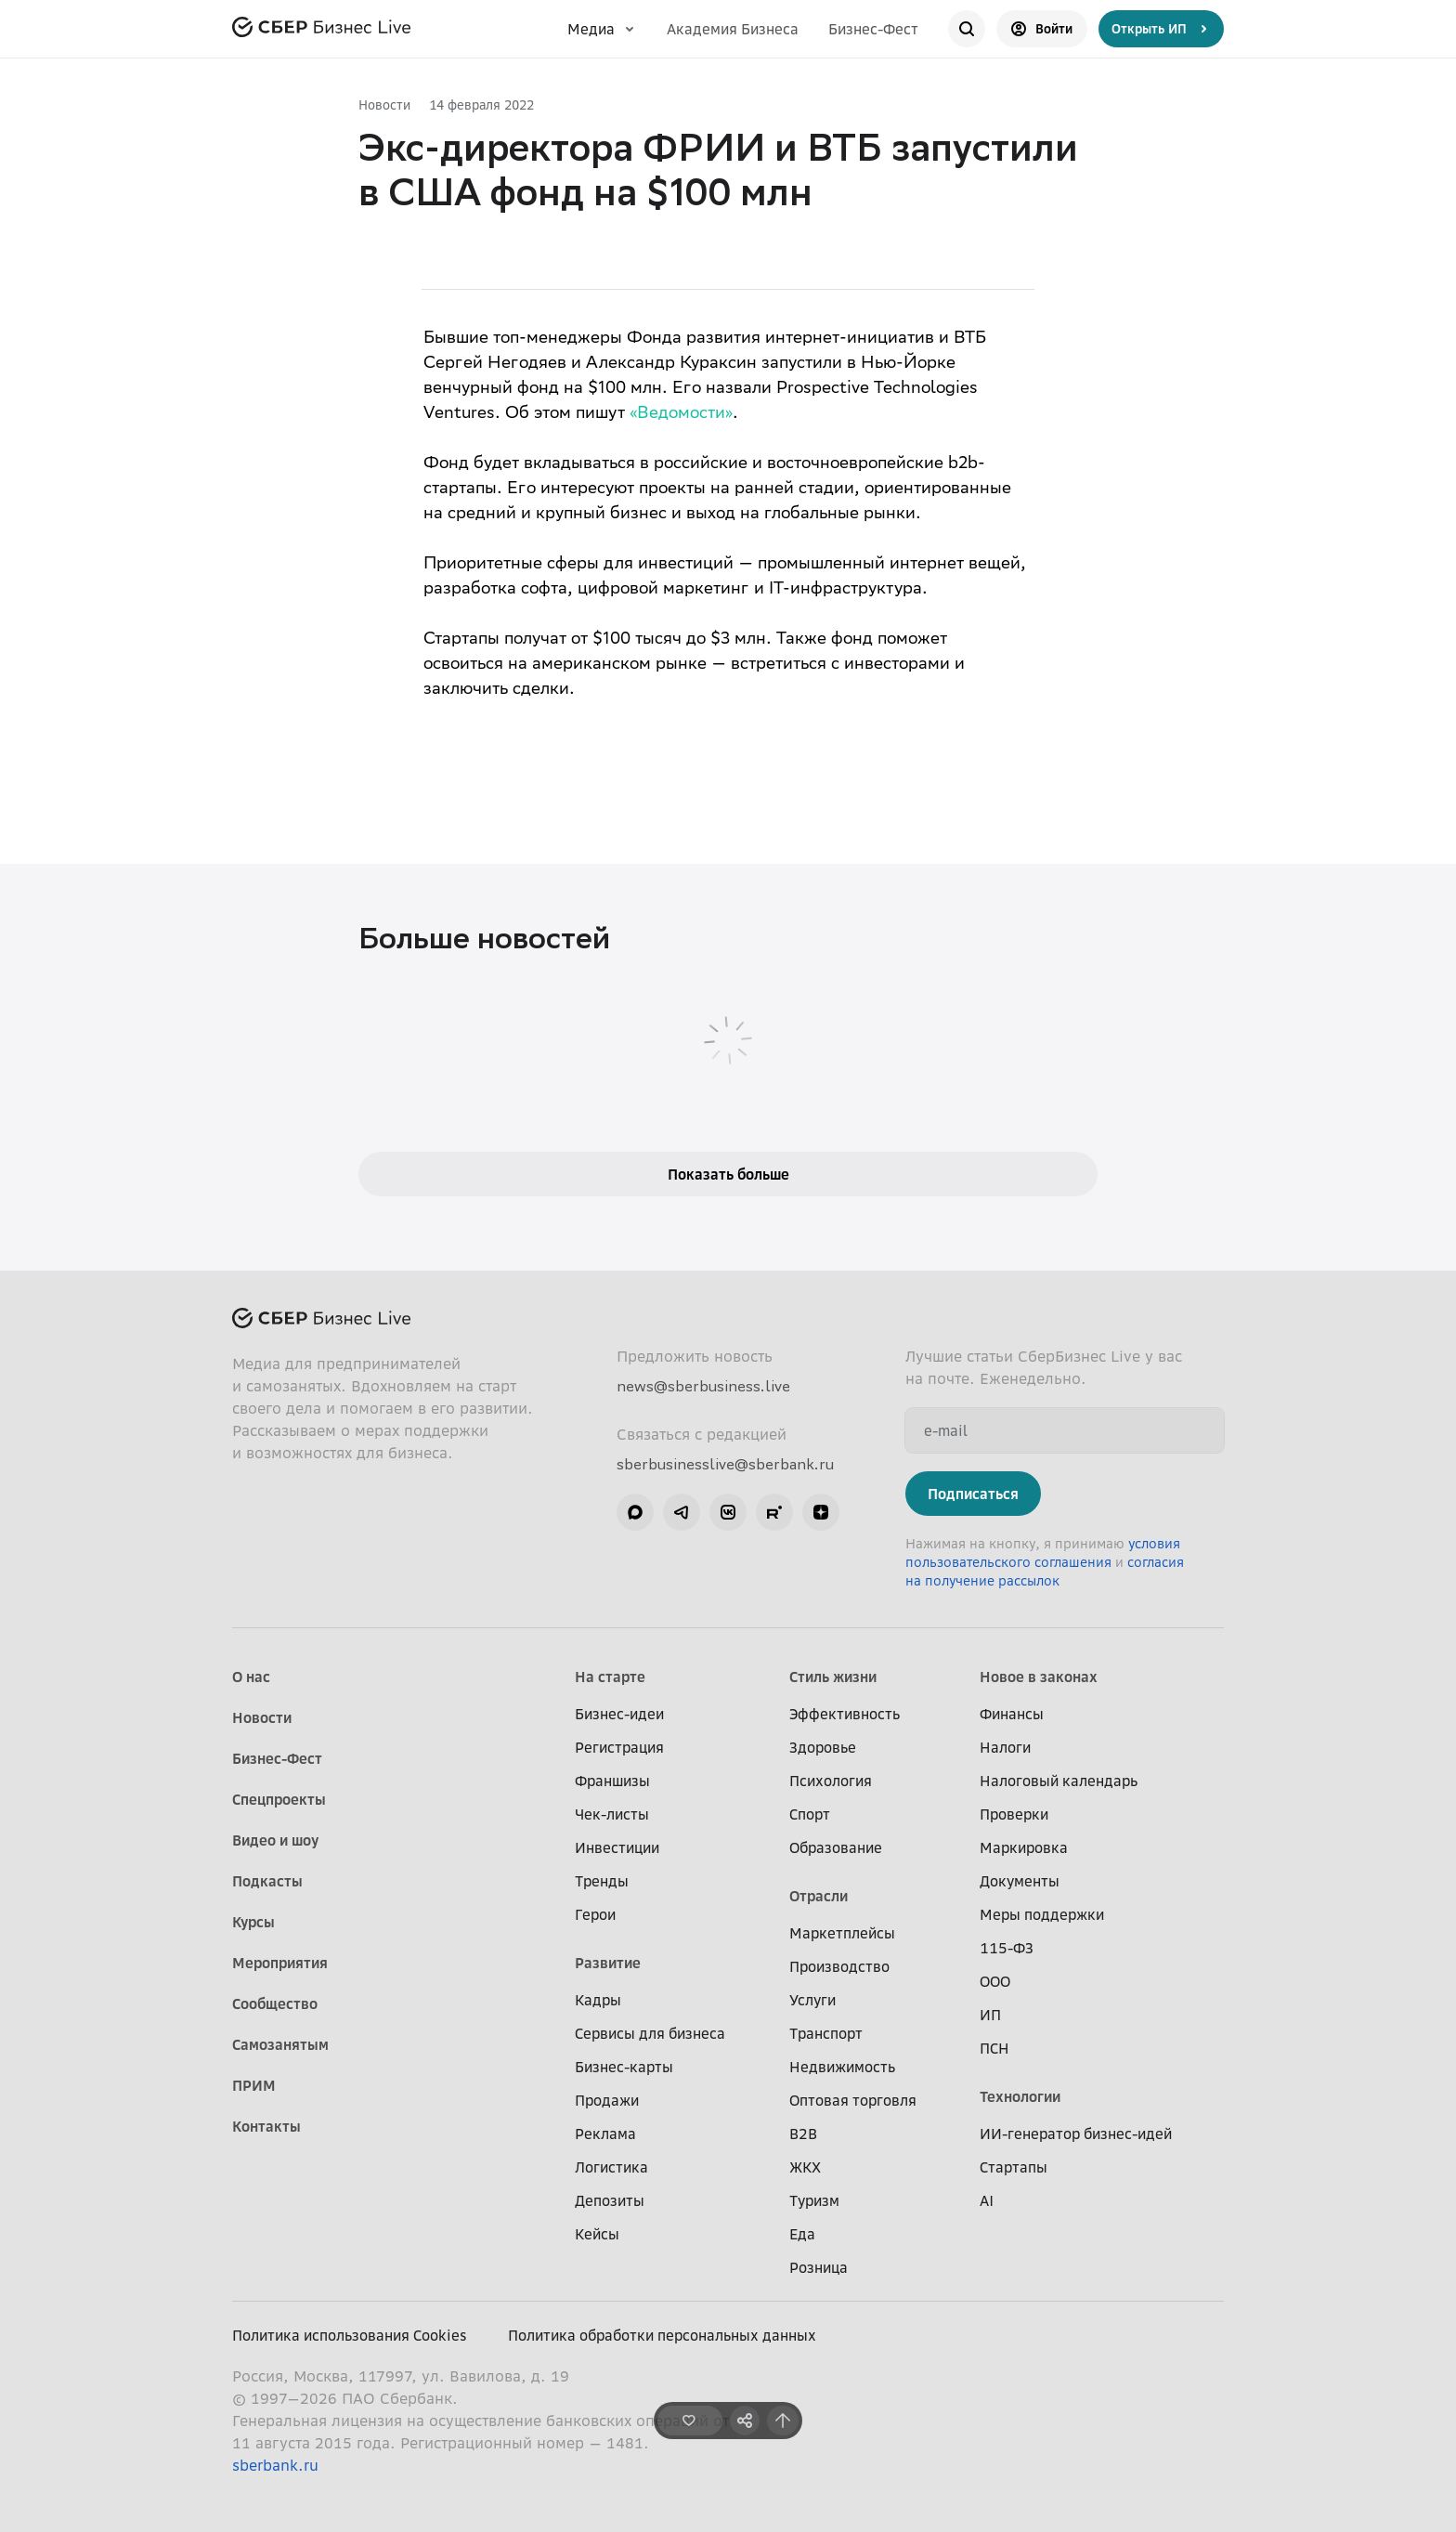 The width and height of the screenshot is (1456, 2532). I want to click on Кейсы, so click(597, 2234).